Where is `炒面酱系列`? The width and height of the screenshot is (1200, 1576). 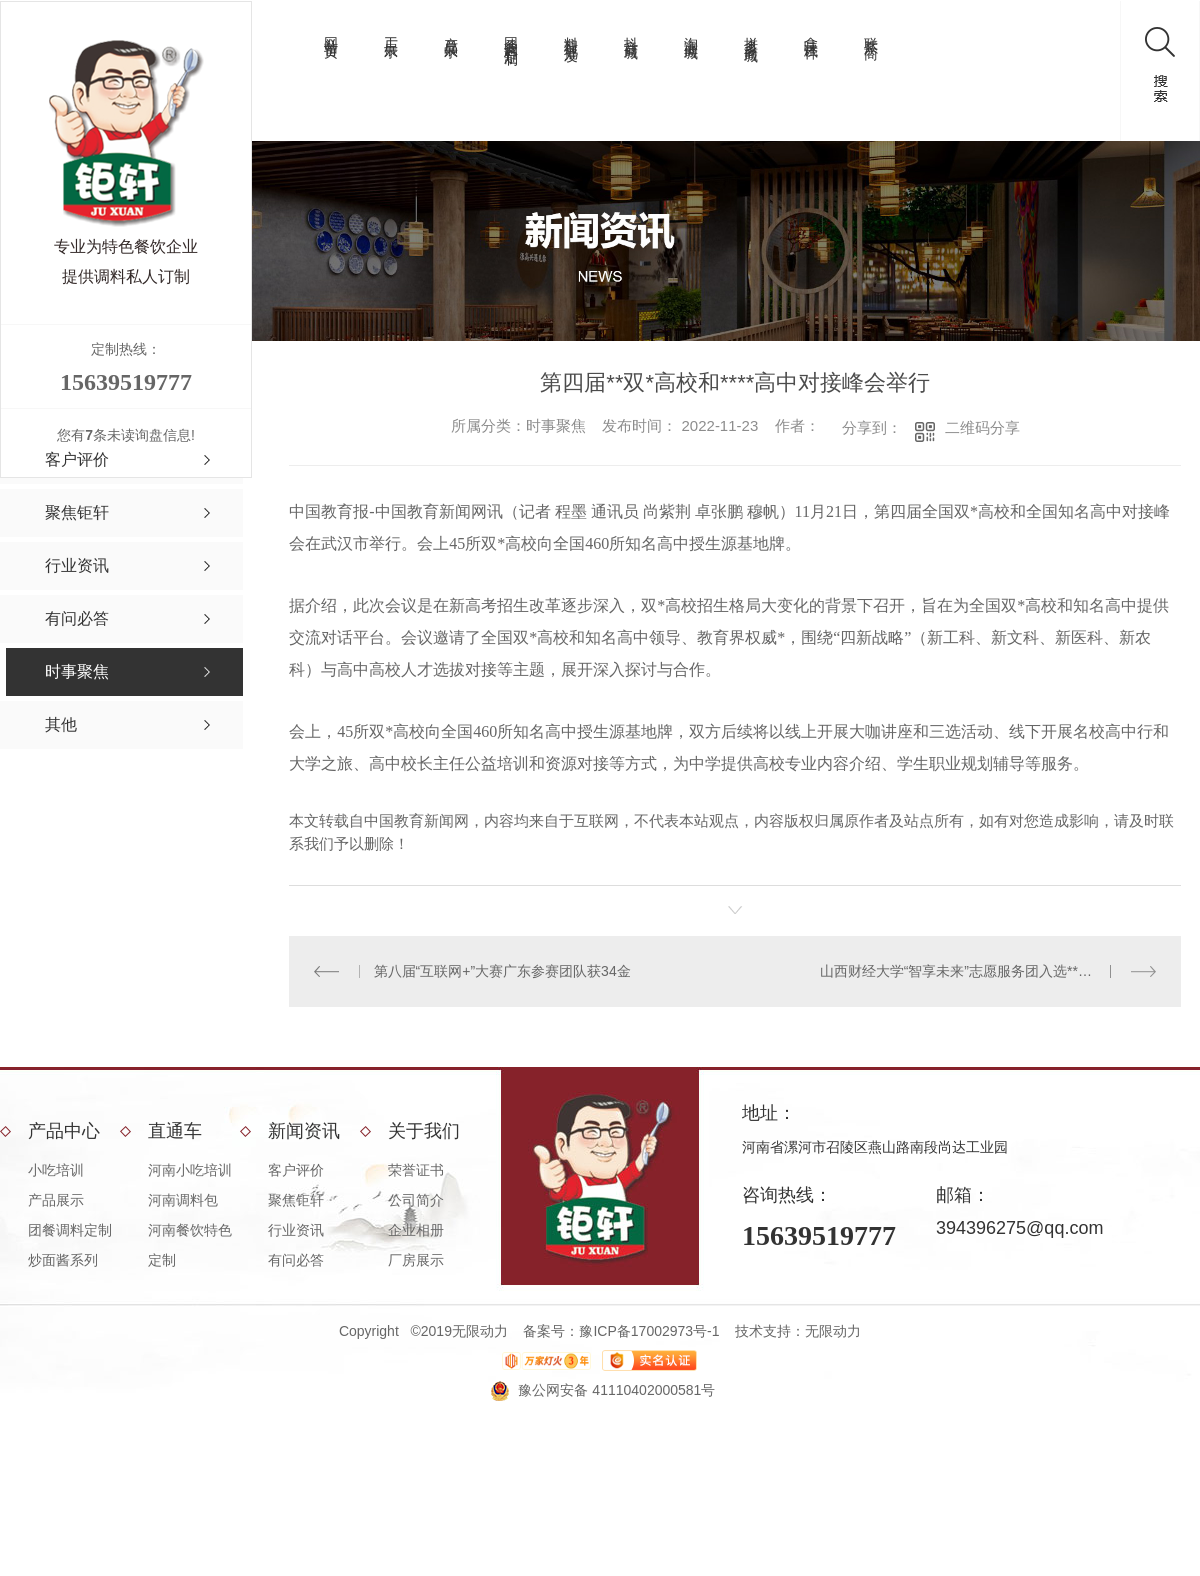 炒面酱系列 is located at coordinates (63, 1260).